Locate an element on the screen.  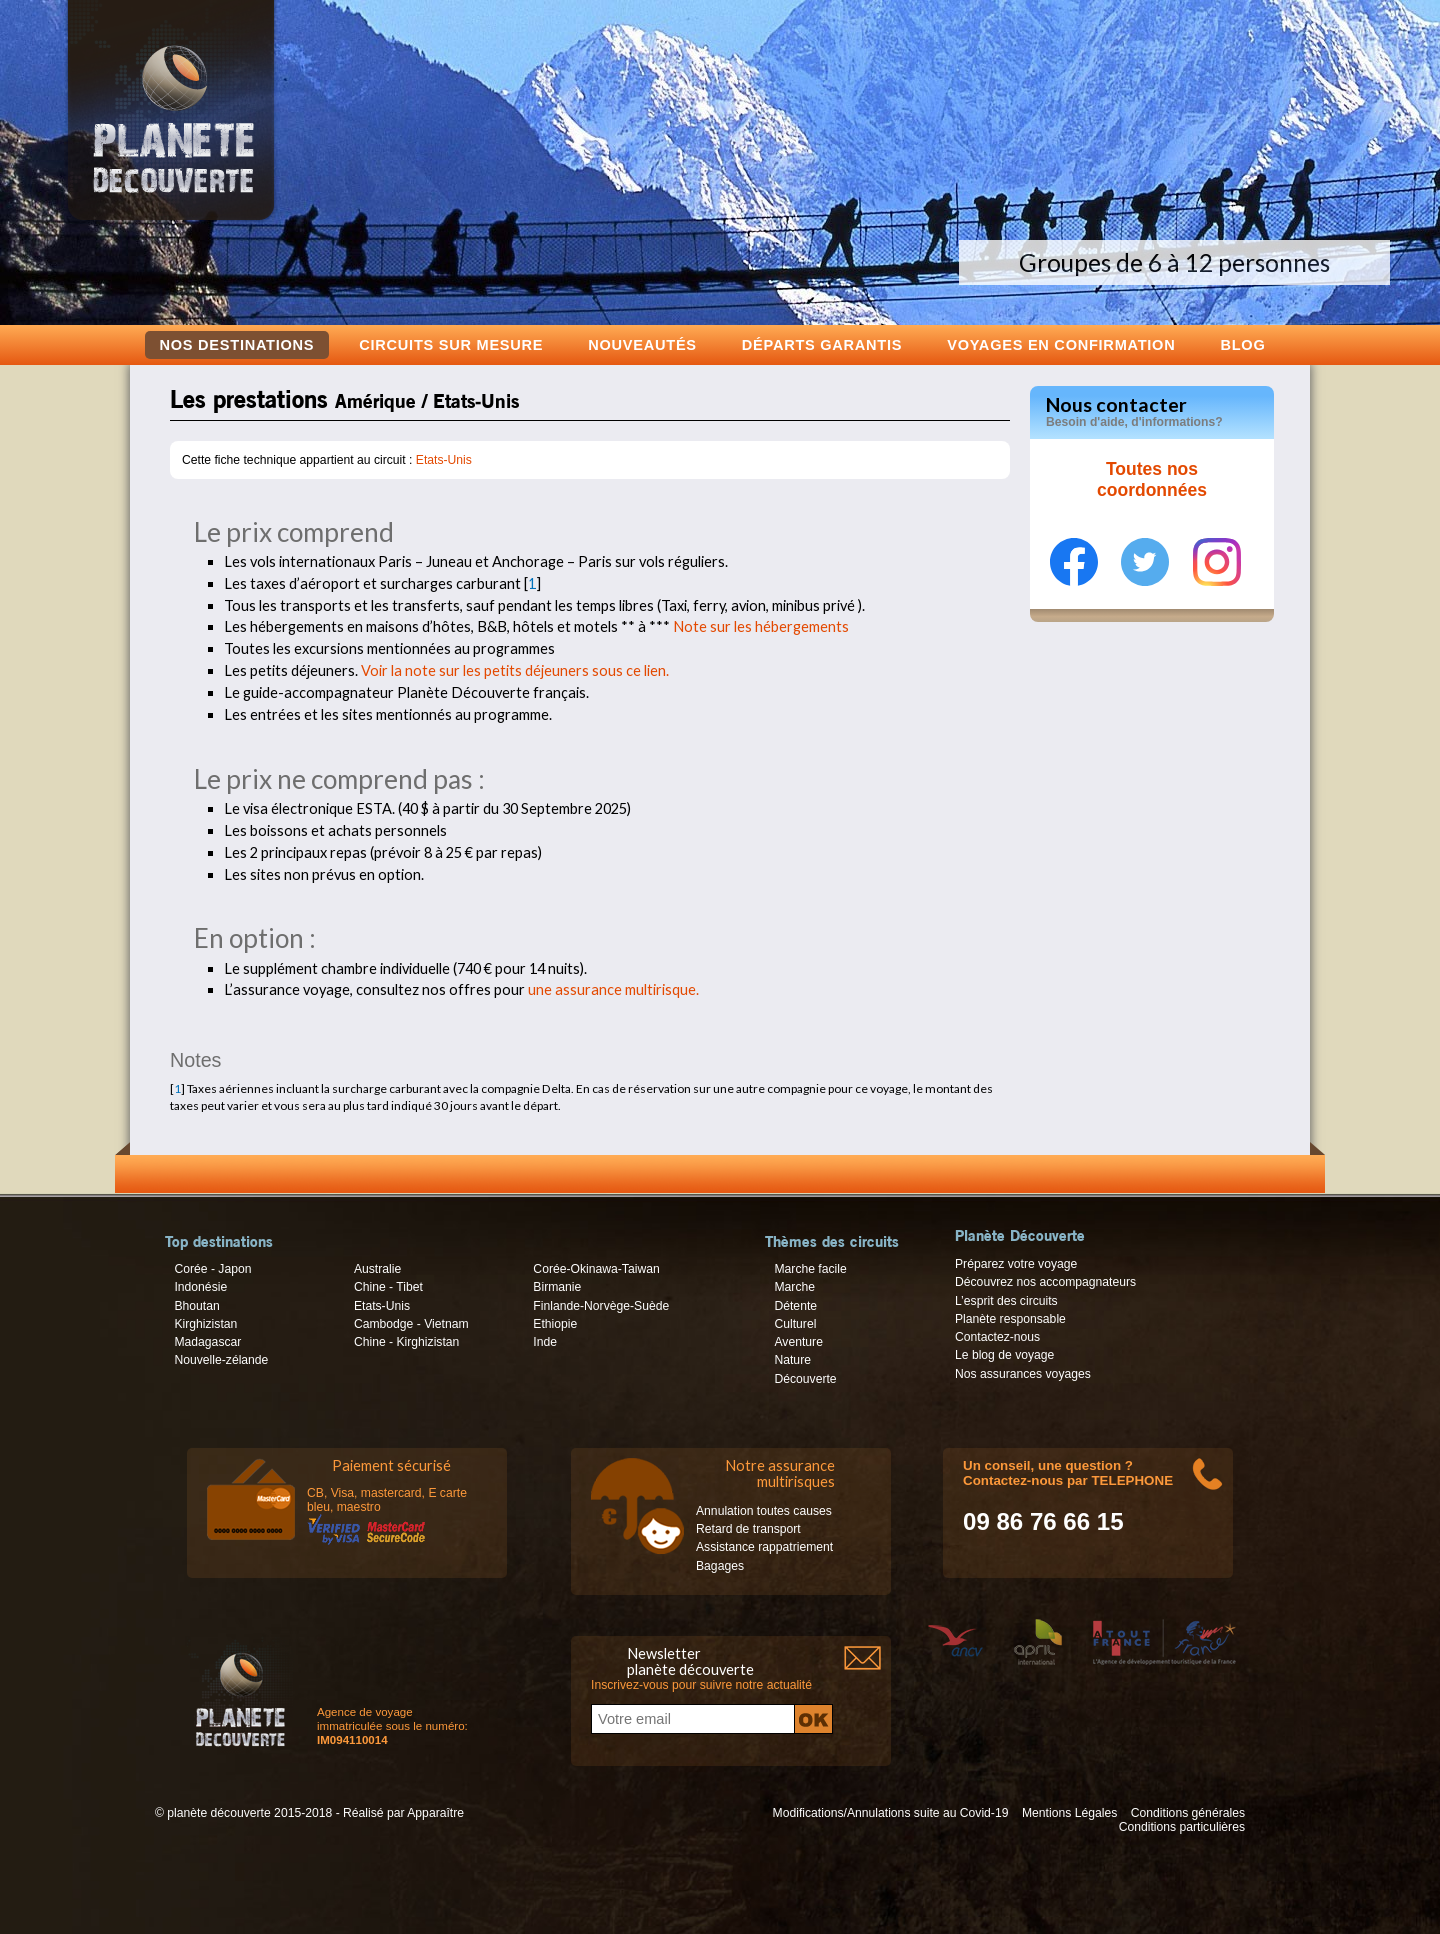
Note sur les hébergements is located at coordinates (761, 626).